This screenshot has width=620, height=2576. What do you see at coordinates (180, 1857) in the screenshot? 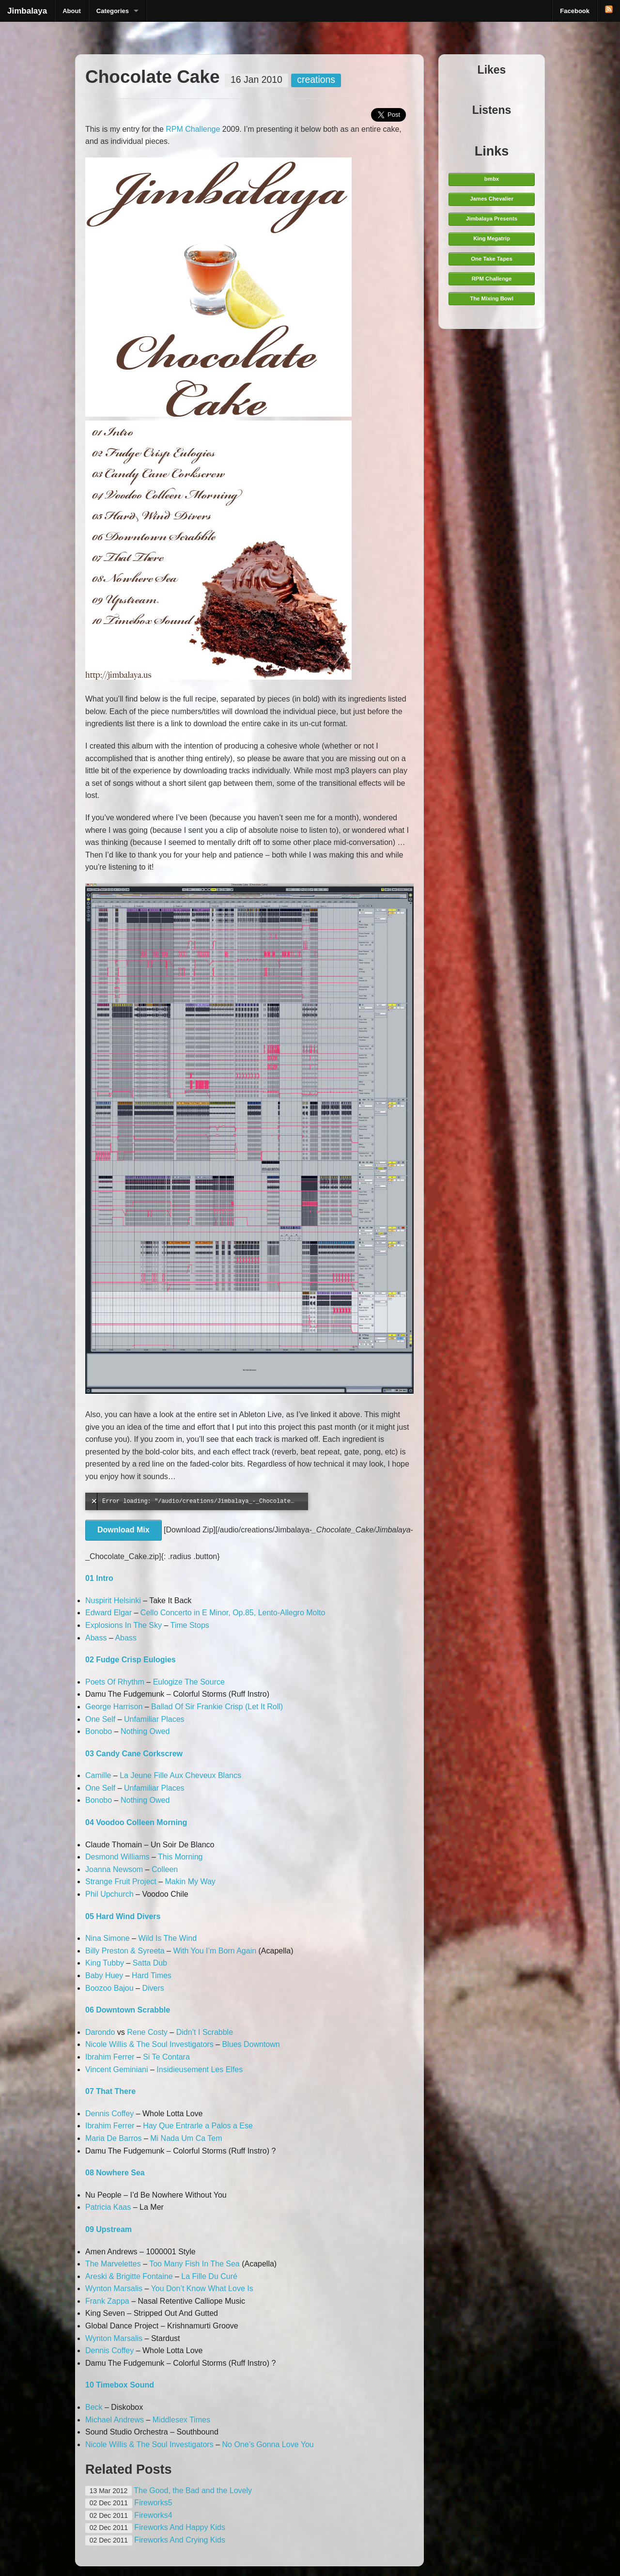
I see `This Morning` at bounding box center [180, 1857].